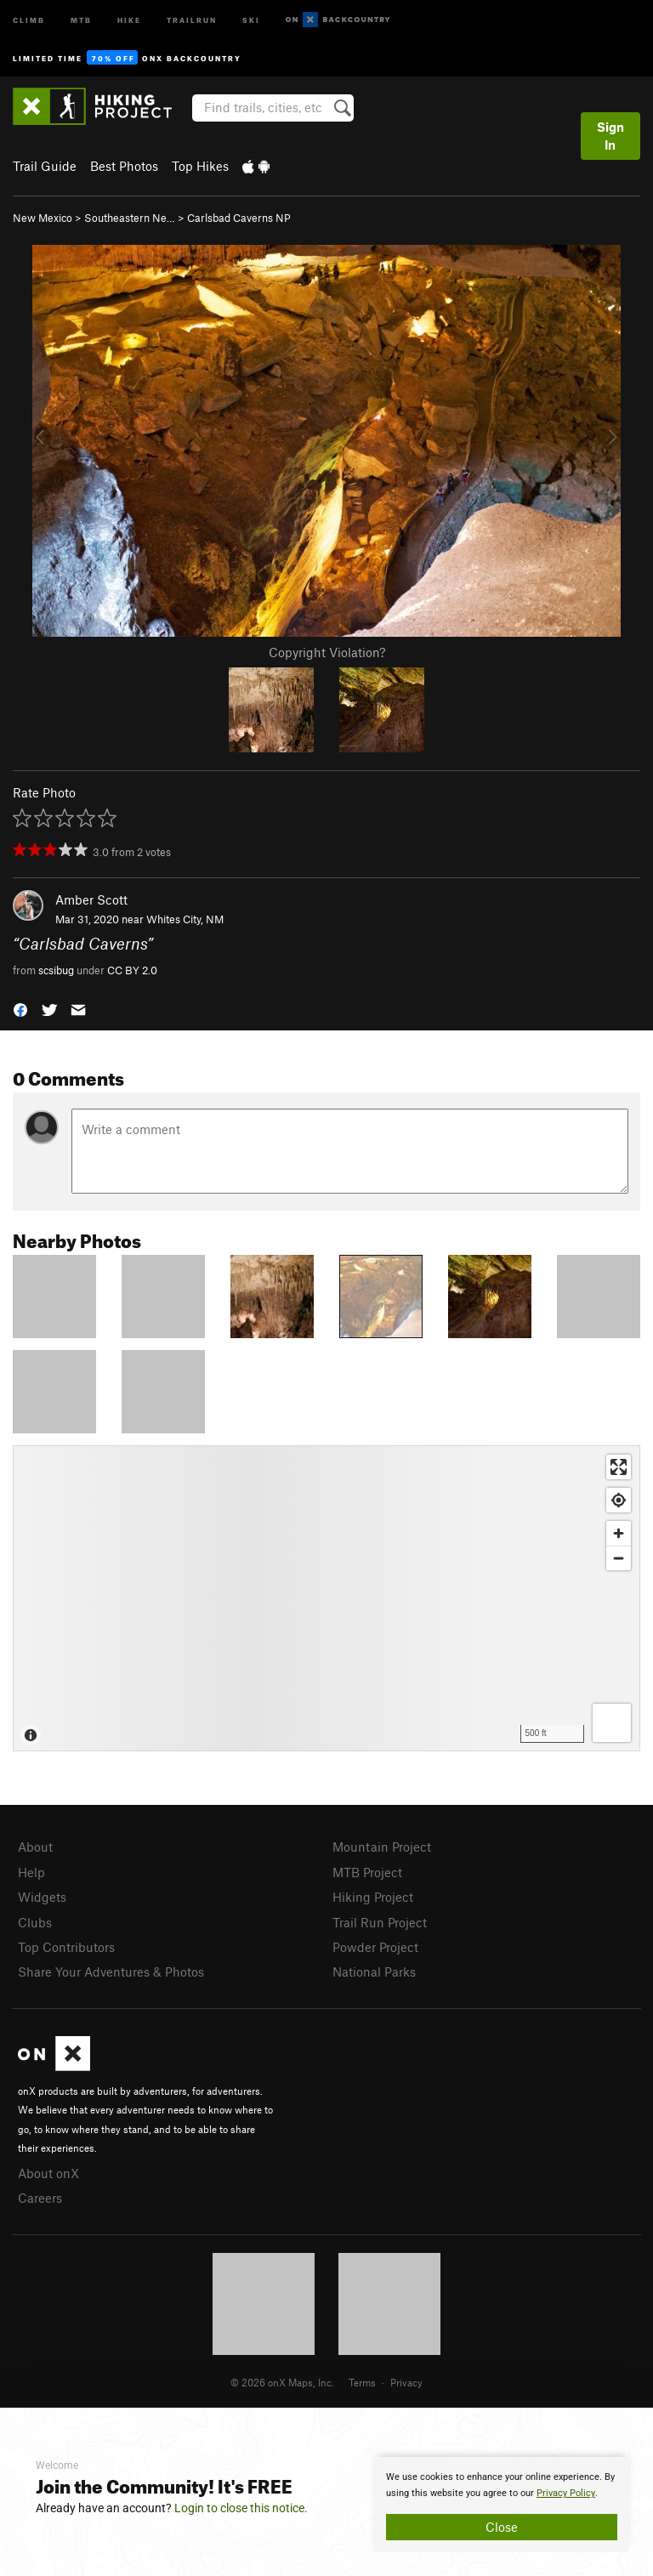 Image resolution: width=653 pixels, height=2576 pixels. What do you see at coordinates (251, 19) in the screenshot?
I see `Ski` at bounding box center [251, 19].